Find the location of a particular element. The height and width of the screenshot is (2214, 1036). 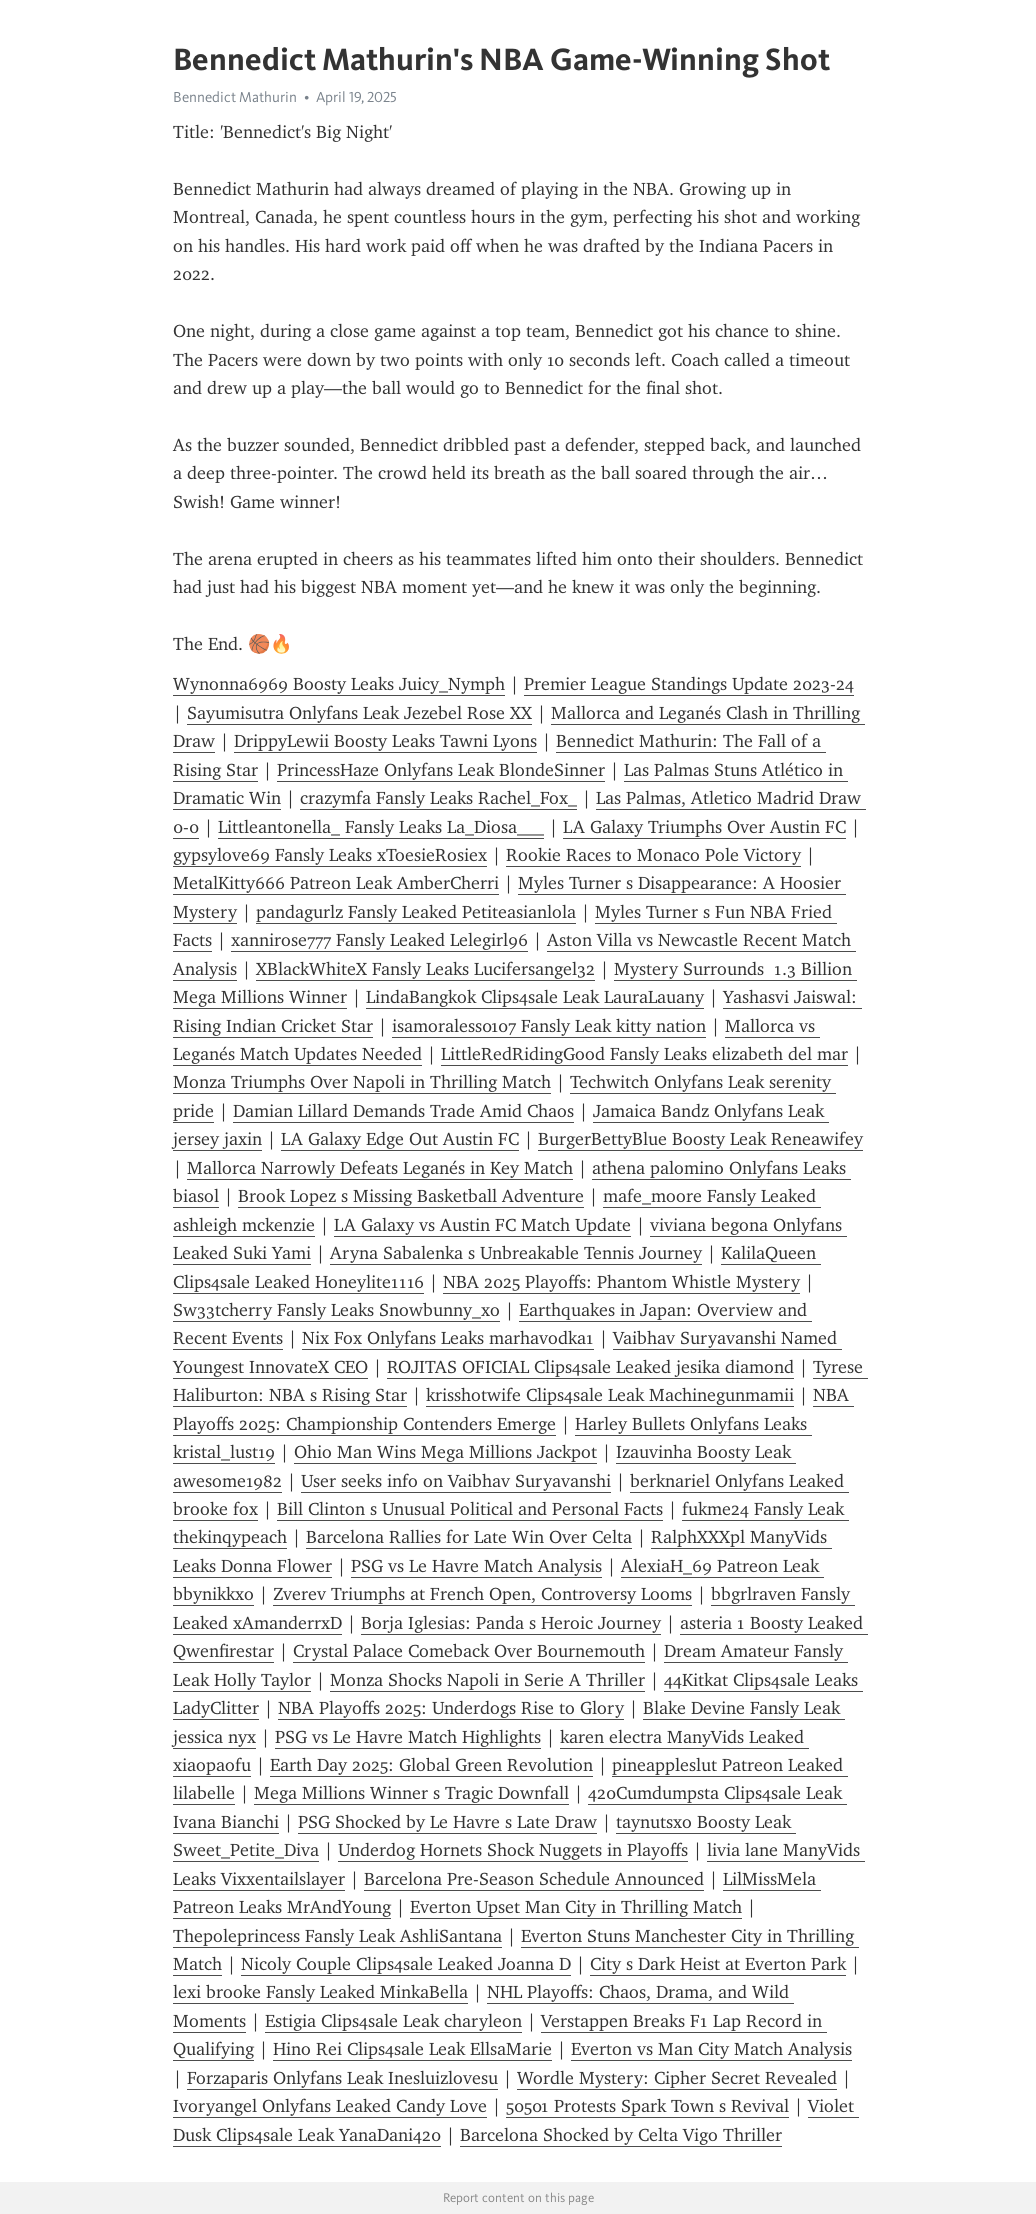

Zverev Triumphs at French Open, Controversy Looms is located at coordinates (482, 1594).